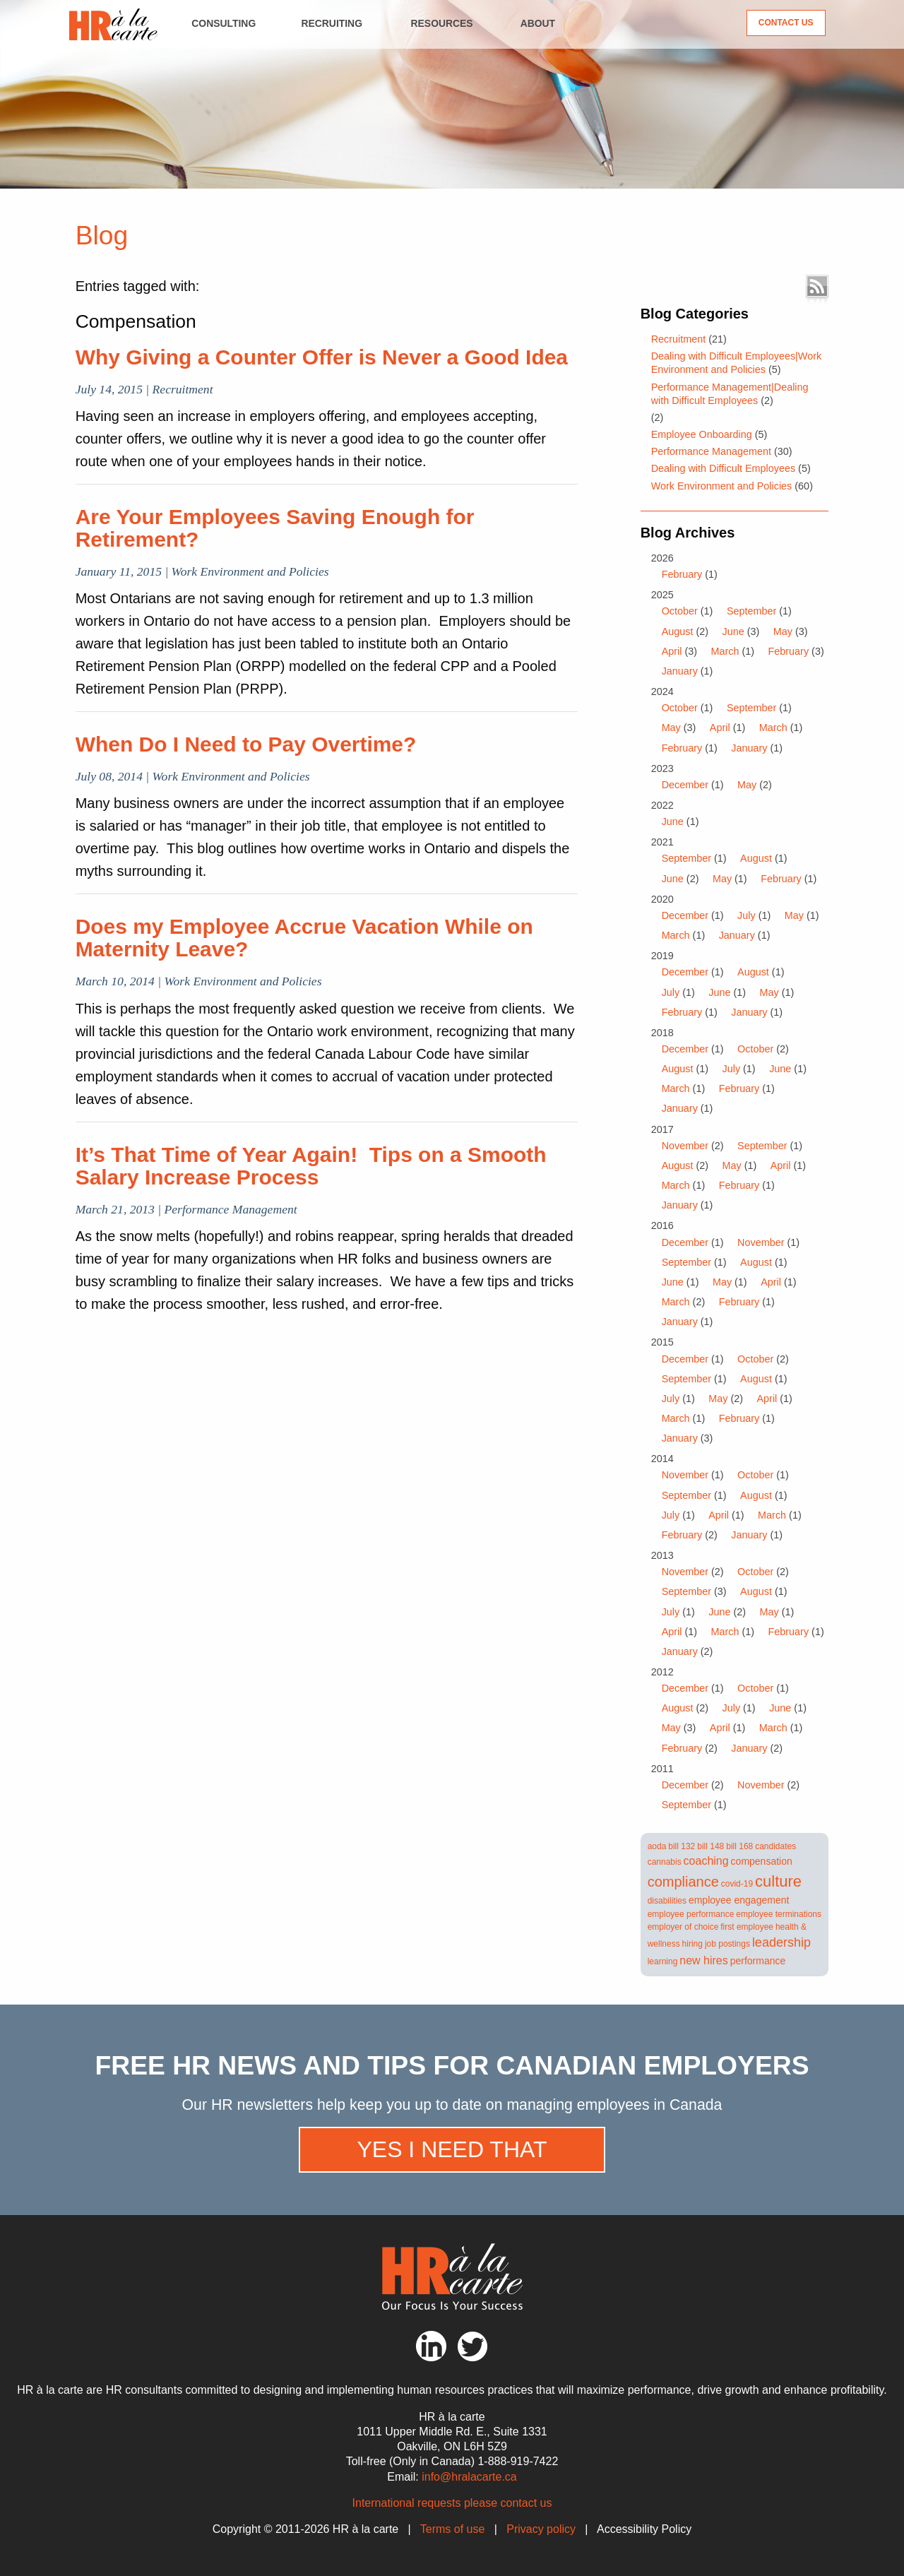 The height and width of the screenshot is (2576, 904). What do you see at coordinates (761, 1861) in the screenshot?
I see `compensation` at bounding box center [761, 1861].